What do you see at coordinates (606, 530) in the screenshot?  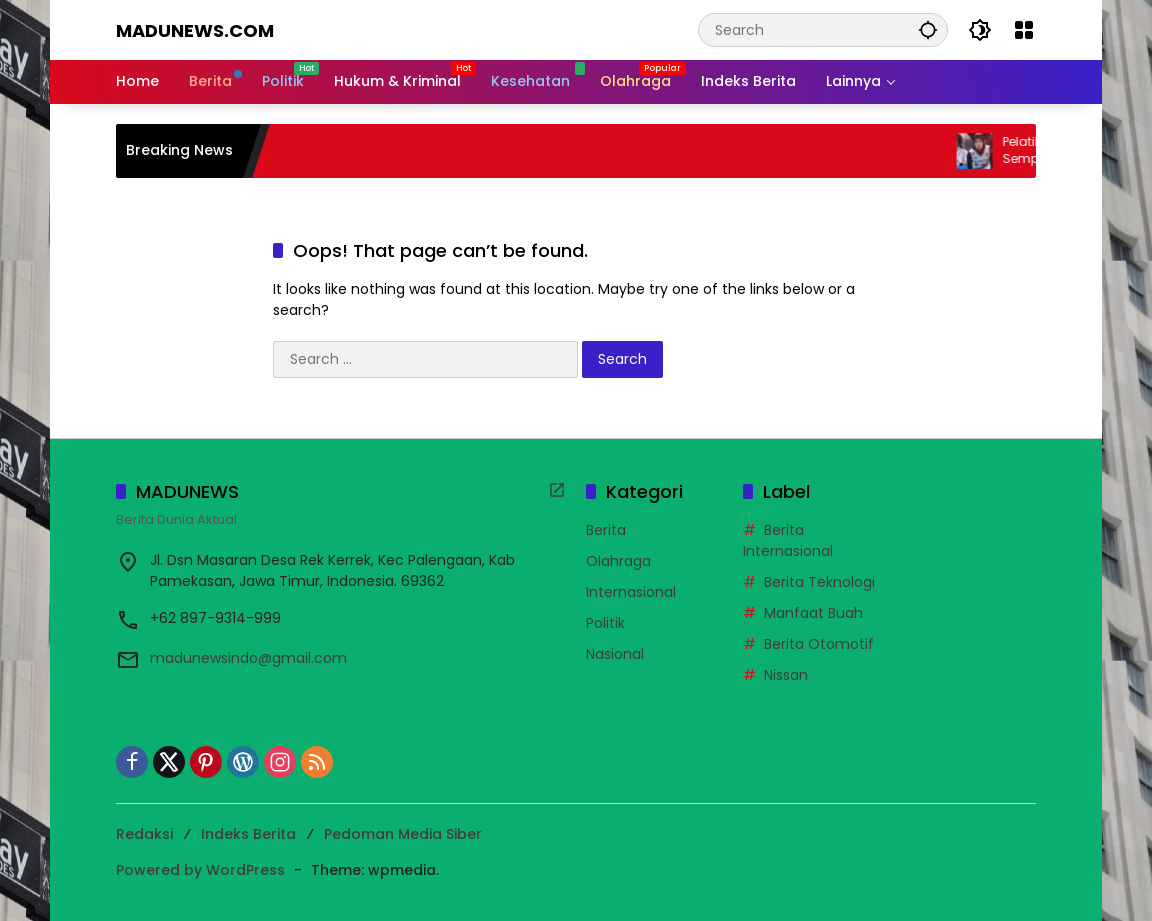 I see `Berita` at bounding box center [606, 530].